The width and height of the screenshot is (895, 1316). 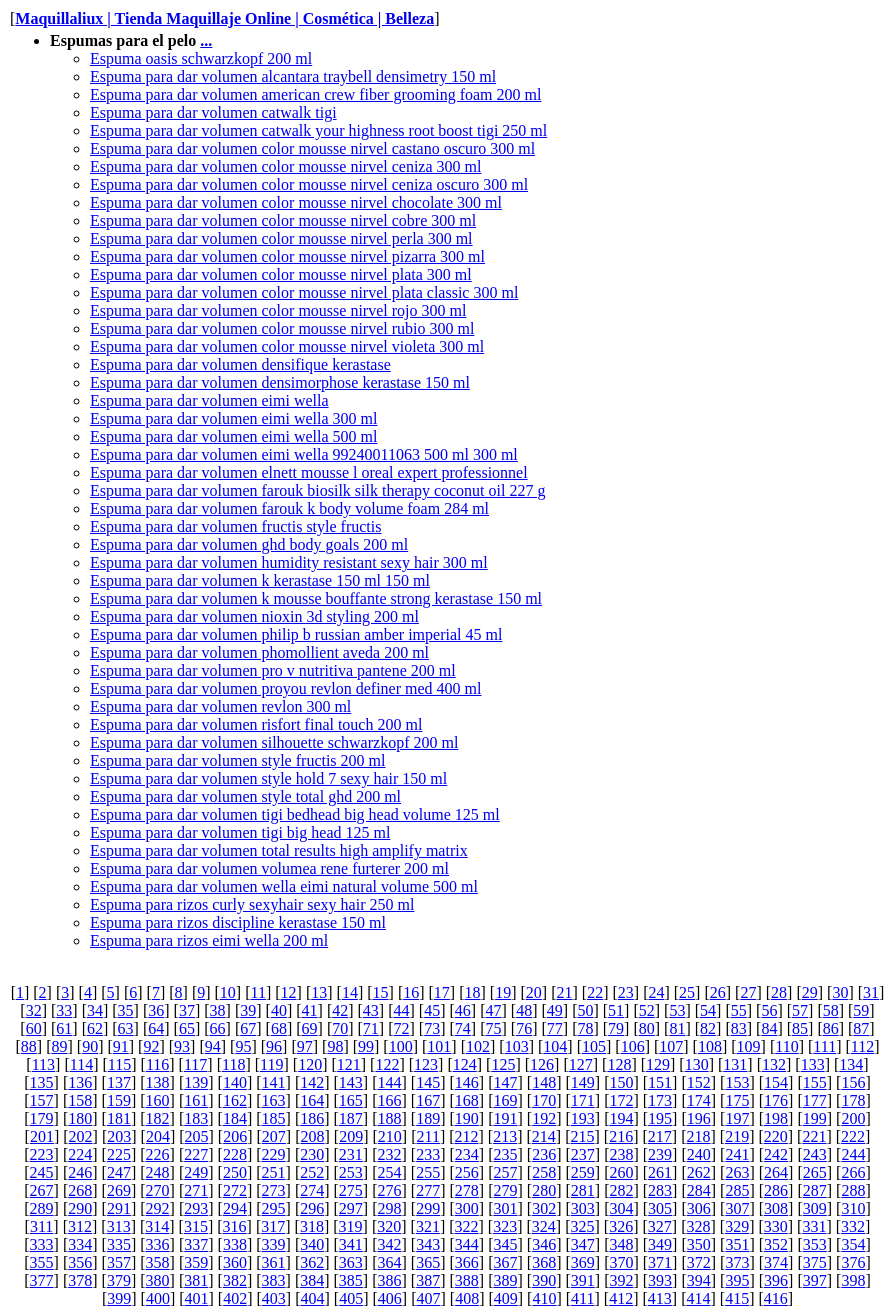 I want to click on 312, so click(x=80, y=1226).